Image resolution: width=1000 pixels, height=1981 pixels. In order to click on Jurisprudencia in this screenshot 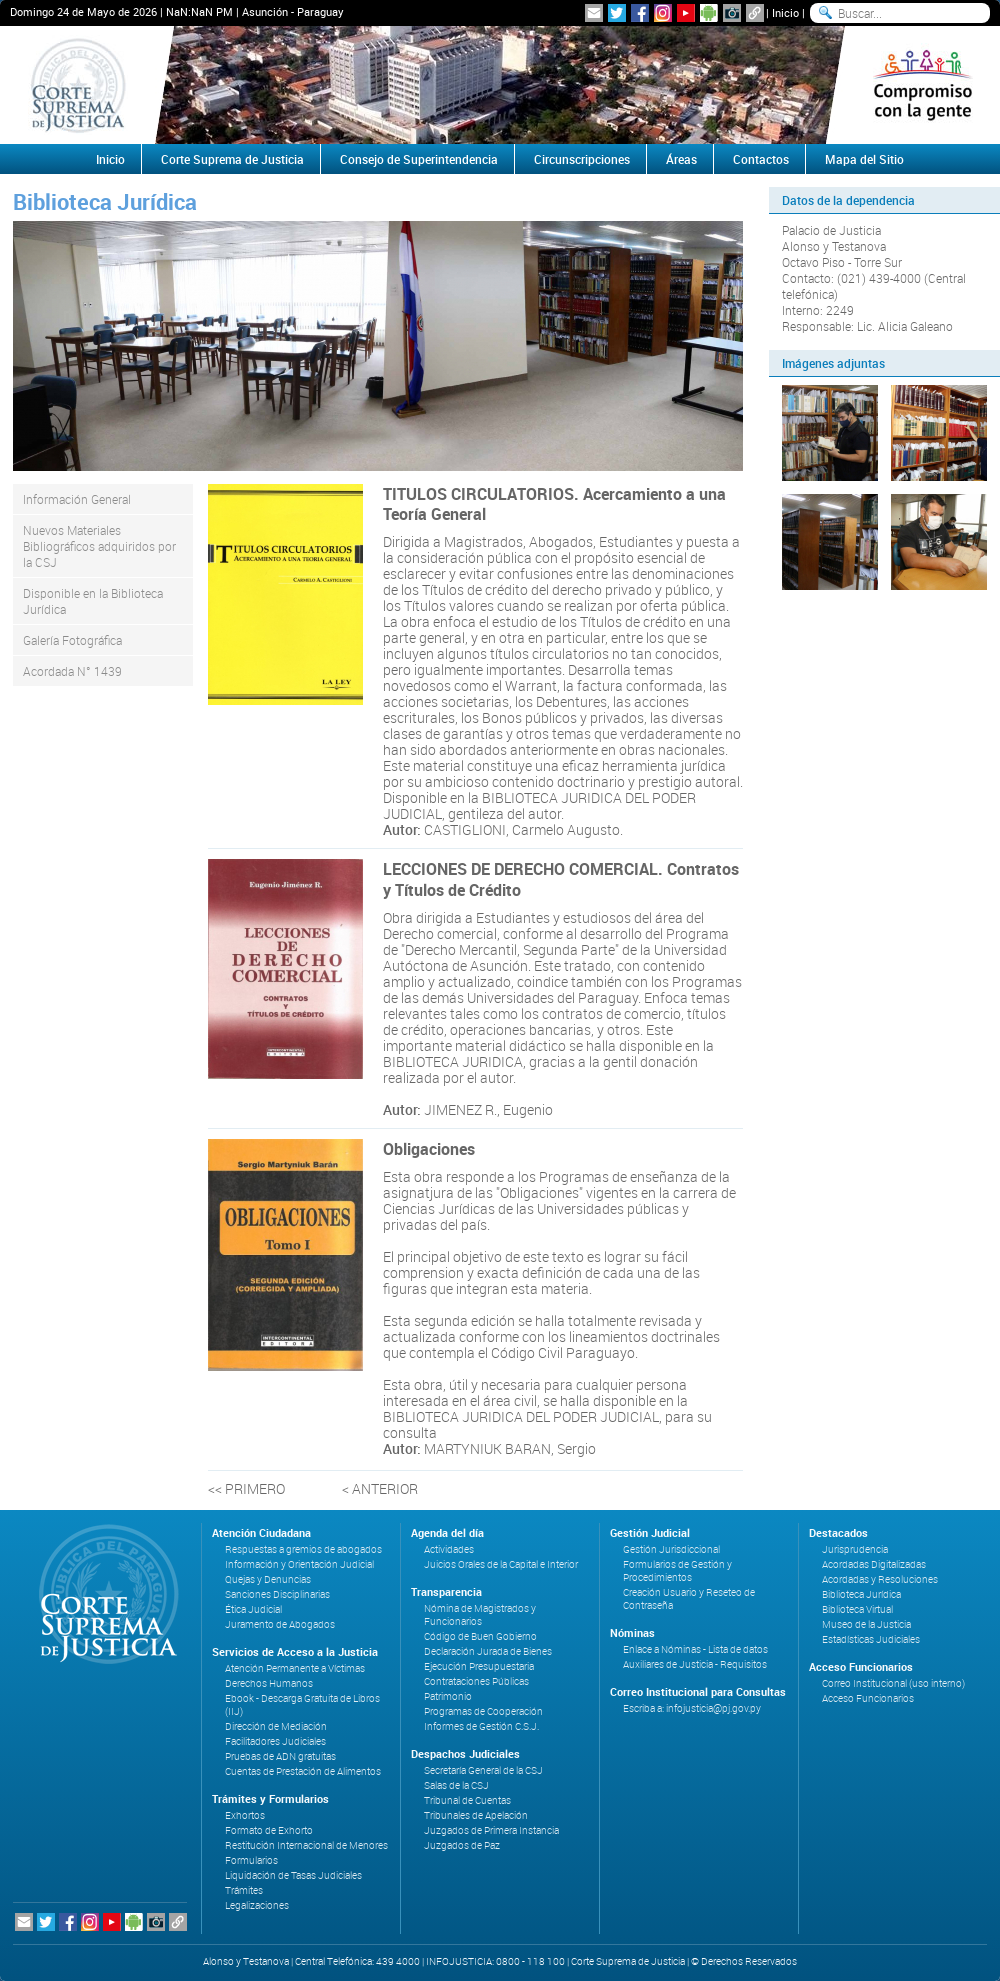, I will do `click(855, 1549)`.